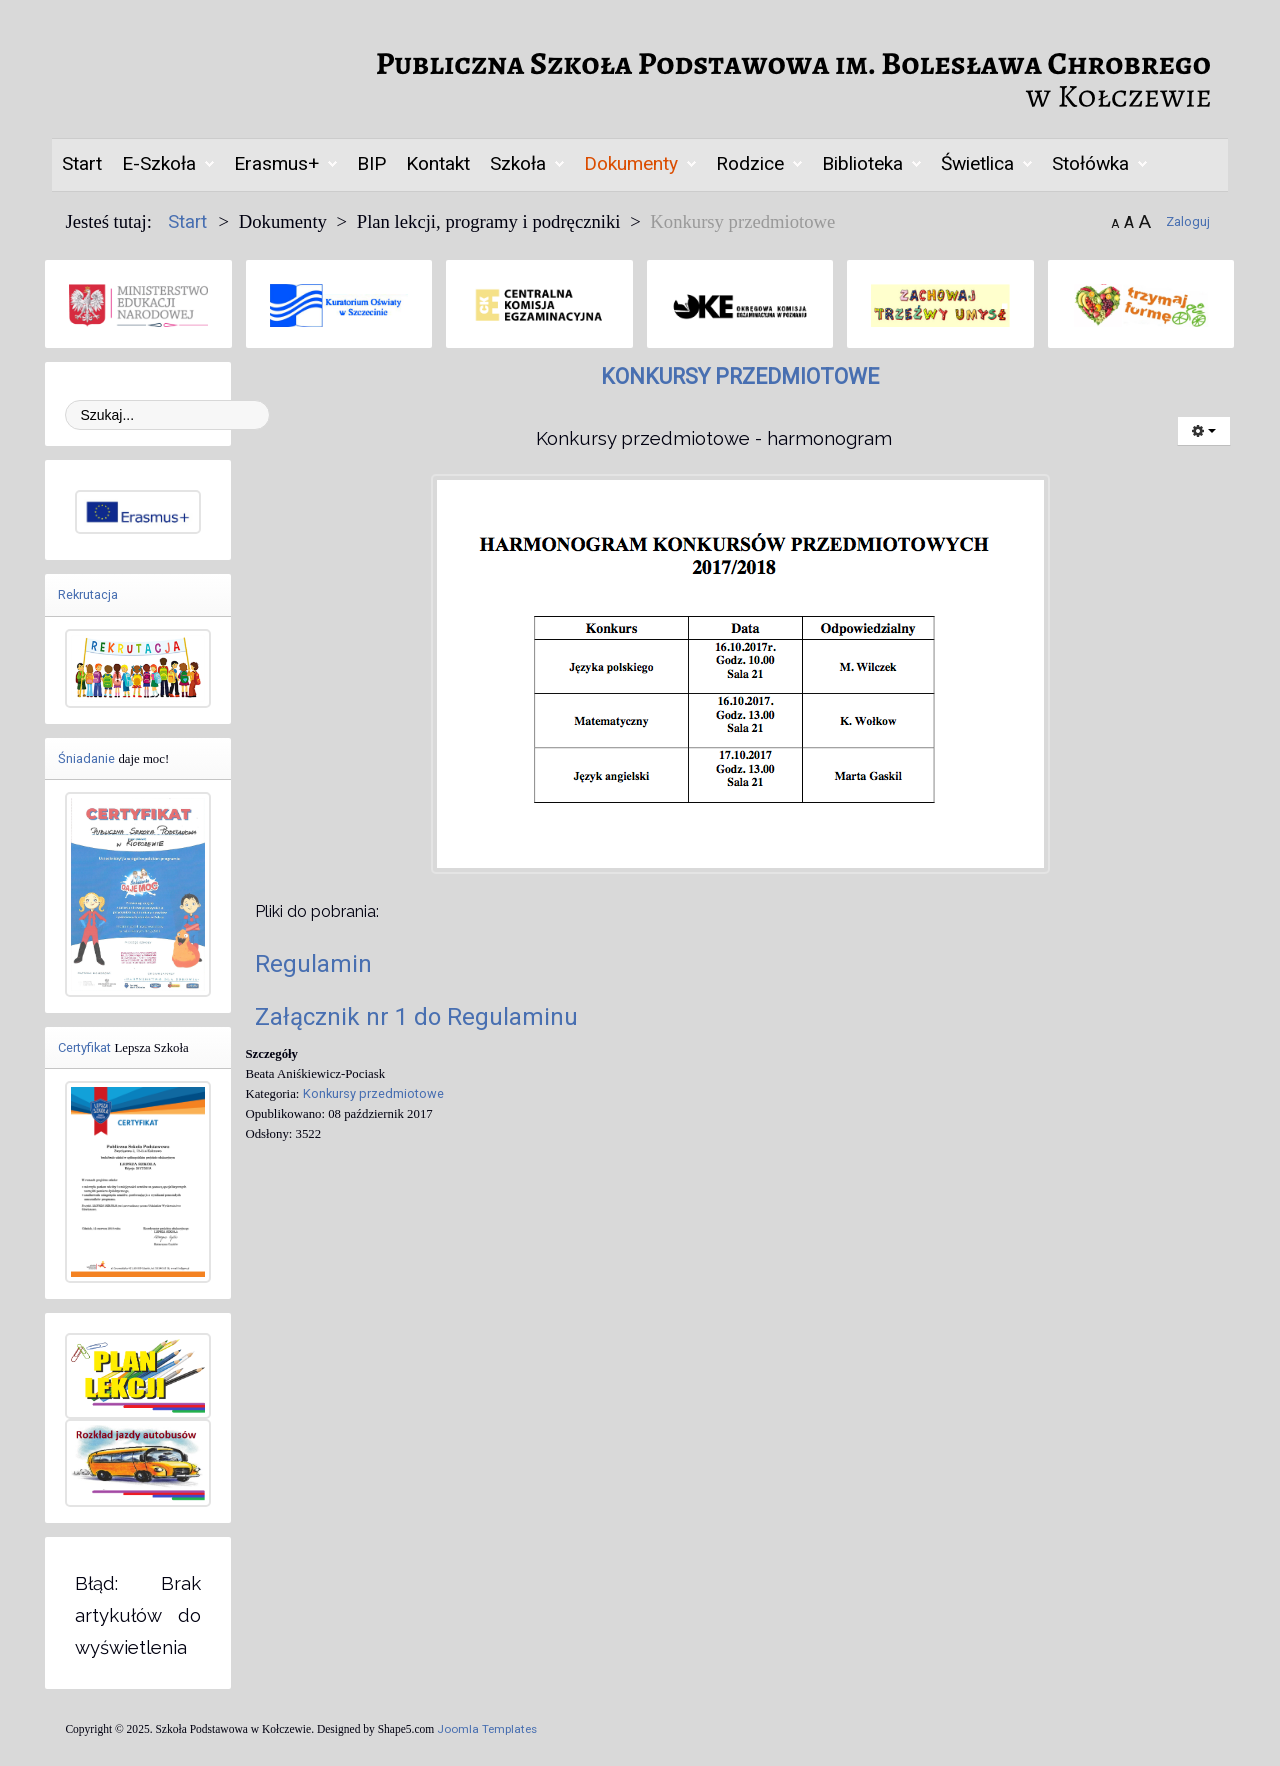  I want to click on Start, so click(82, 163).